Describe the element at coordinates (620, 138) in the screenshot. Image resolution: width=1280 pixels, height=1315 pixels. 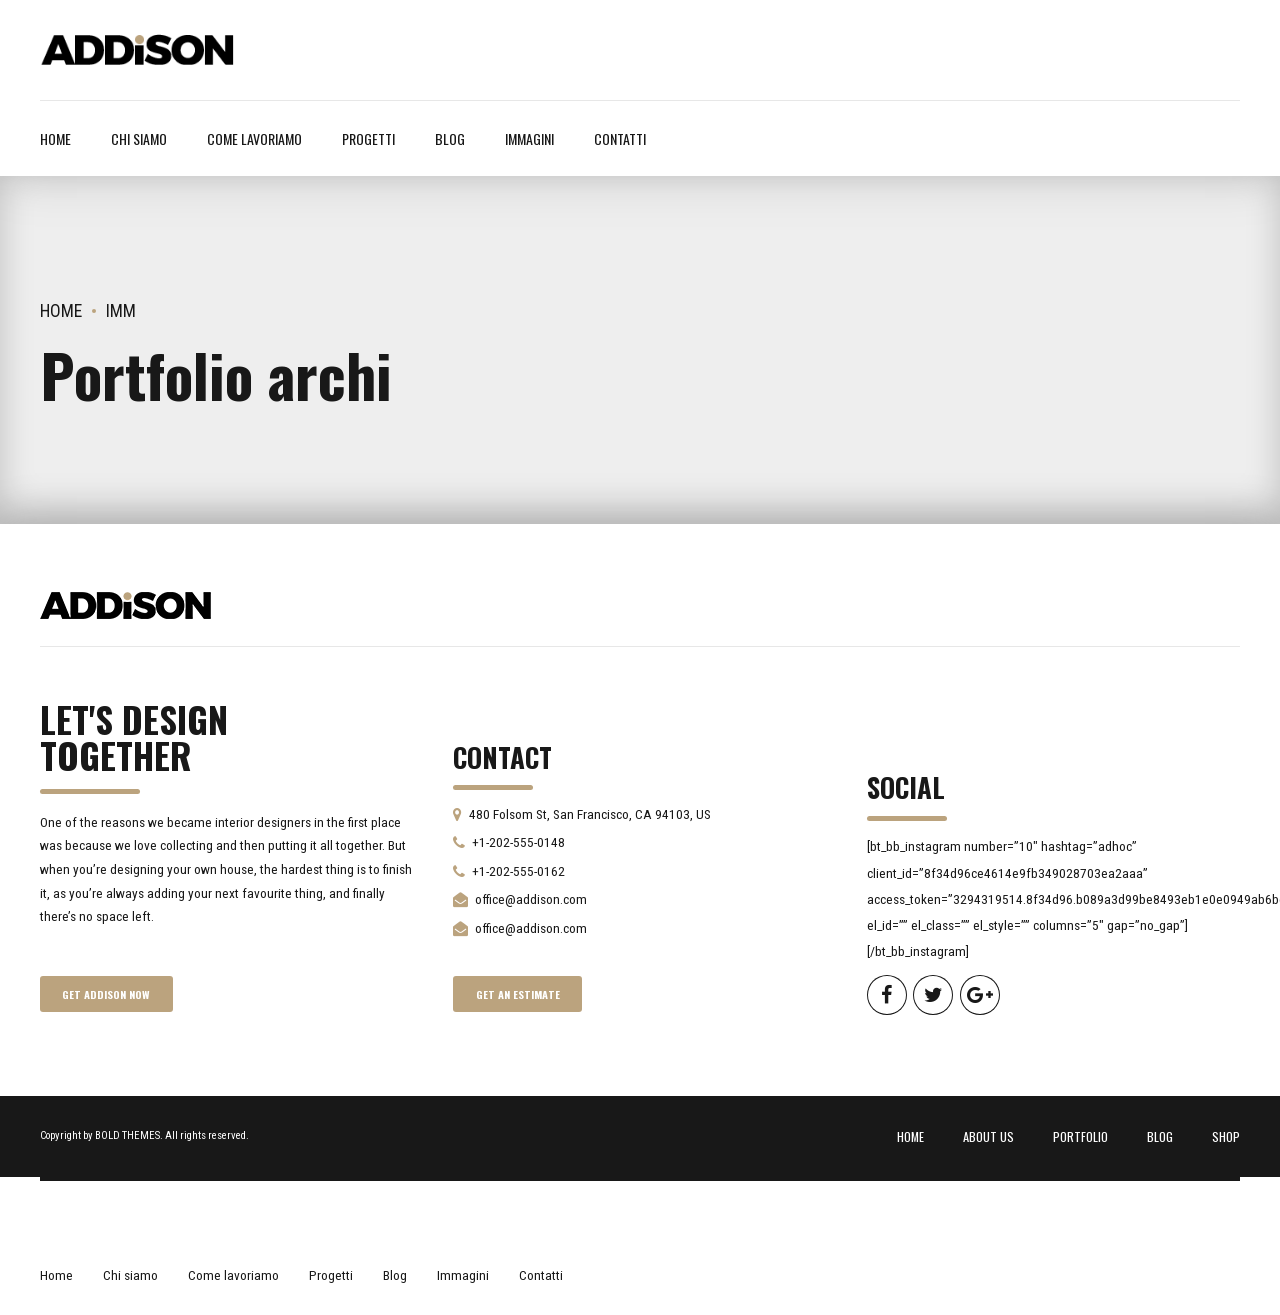
I see `Contatti` at that location.